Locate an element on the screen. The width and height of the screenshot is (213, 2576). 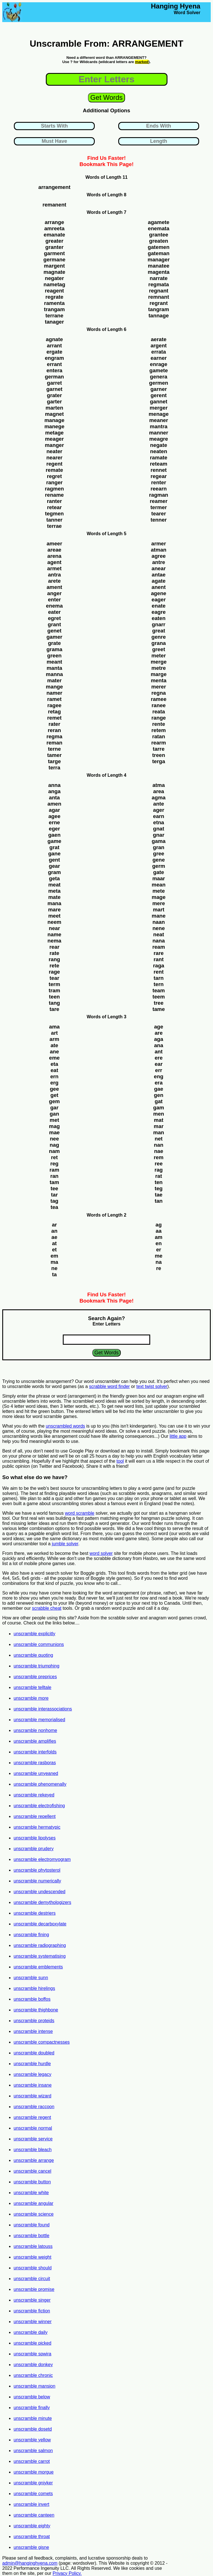
unscramble carrot is located at coordinates (32, 2461).